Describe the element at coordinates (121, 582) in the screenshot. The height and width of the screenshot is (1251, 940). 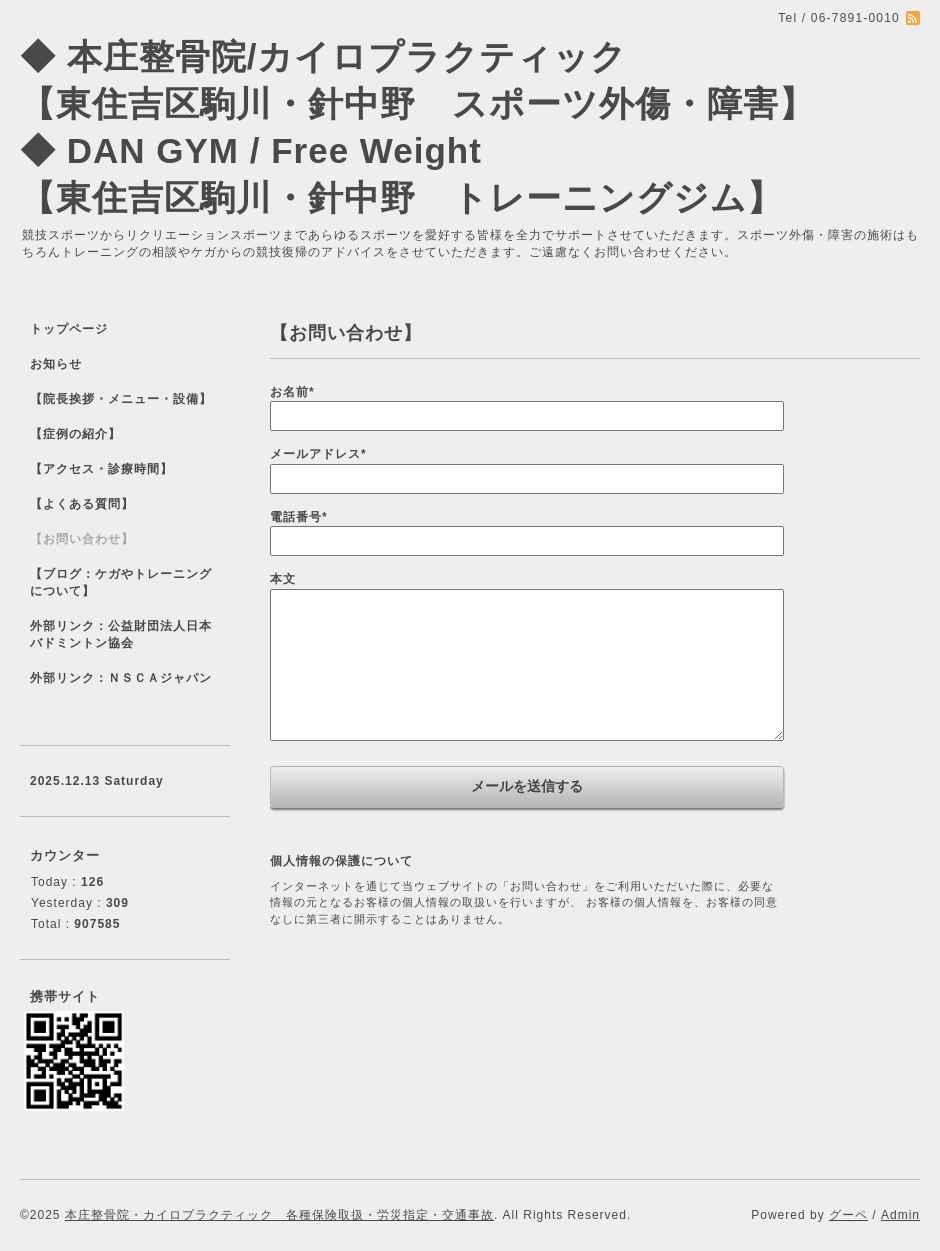
I see `【ブログ：ケガやトレーニングについて】` at that location.